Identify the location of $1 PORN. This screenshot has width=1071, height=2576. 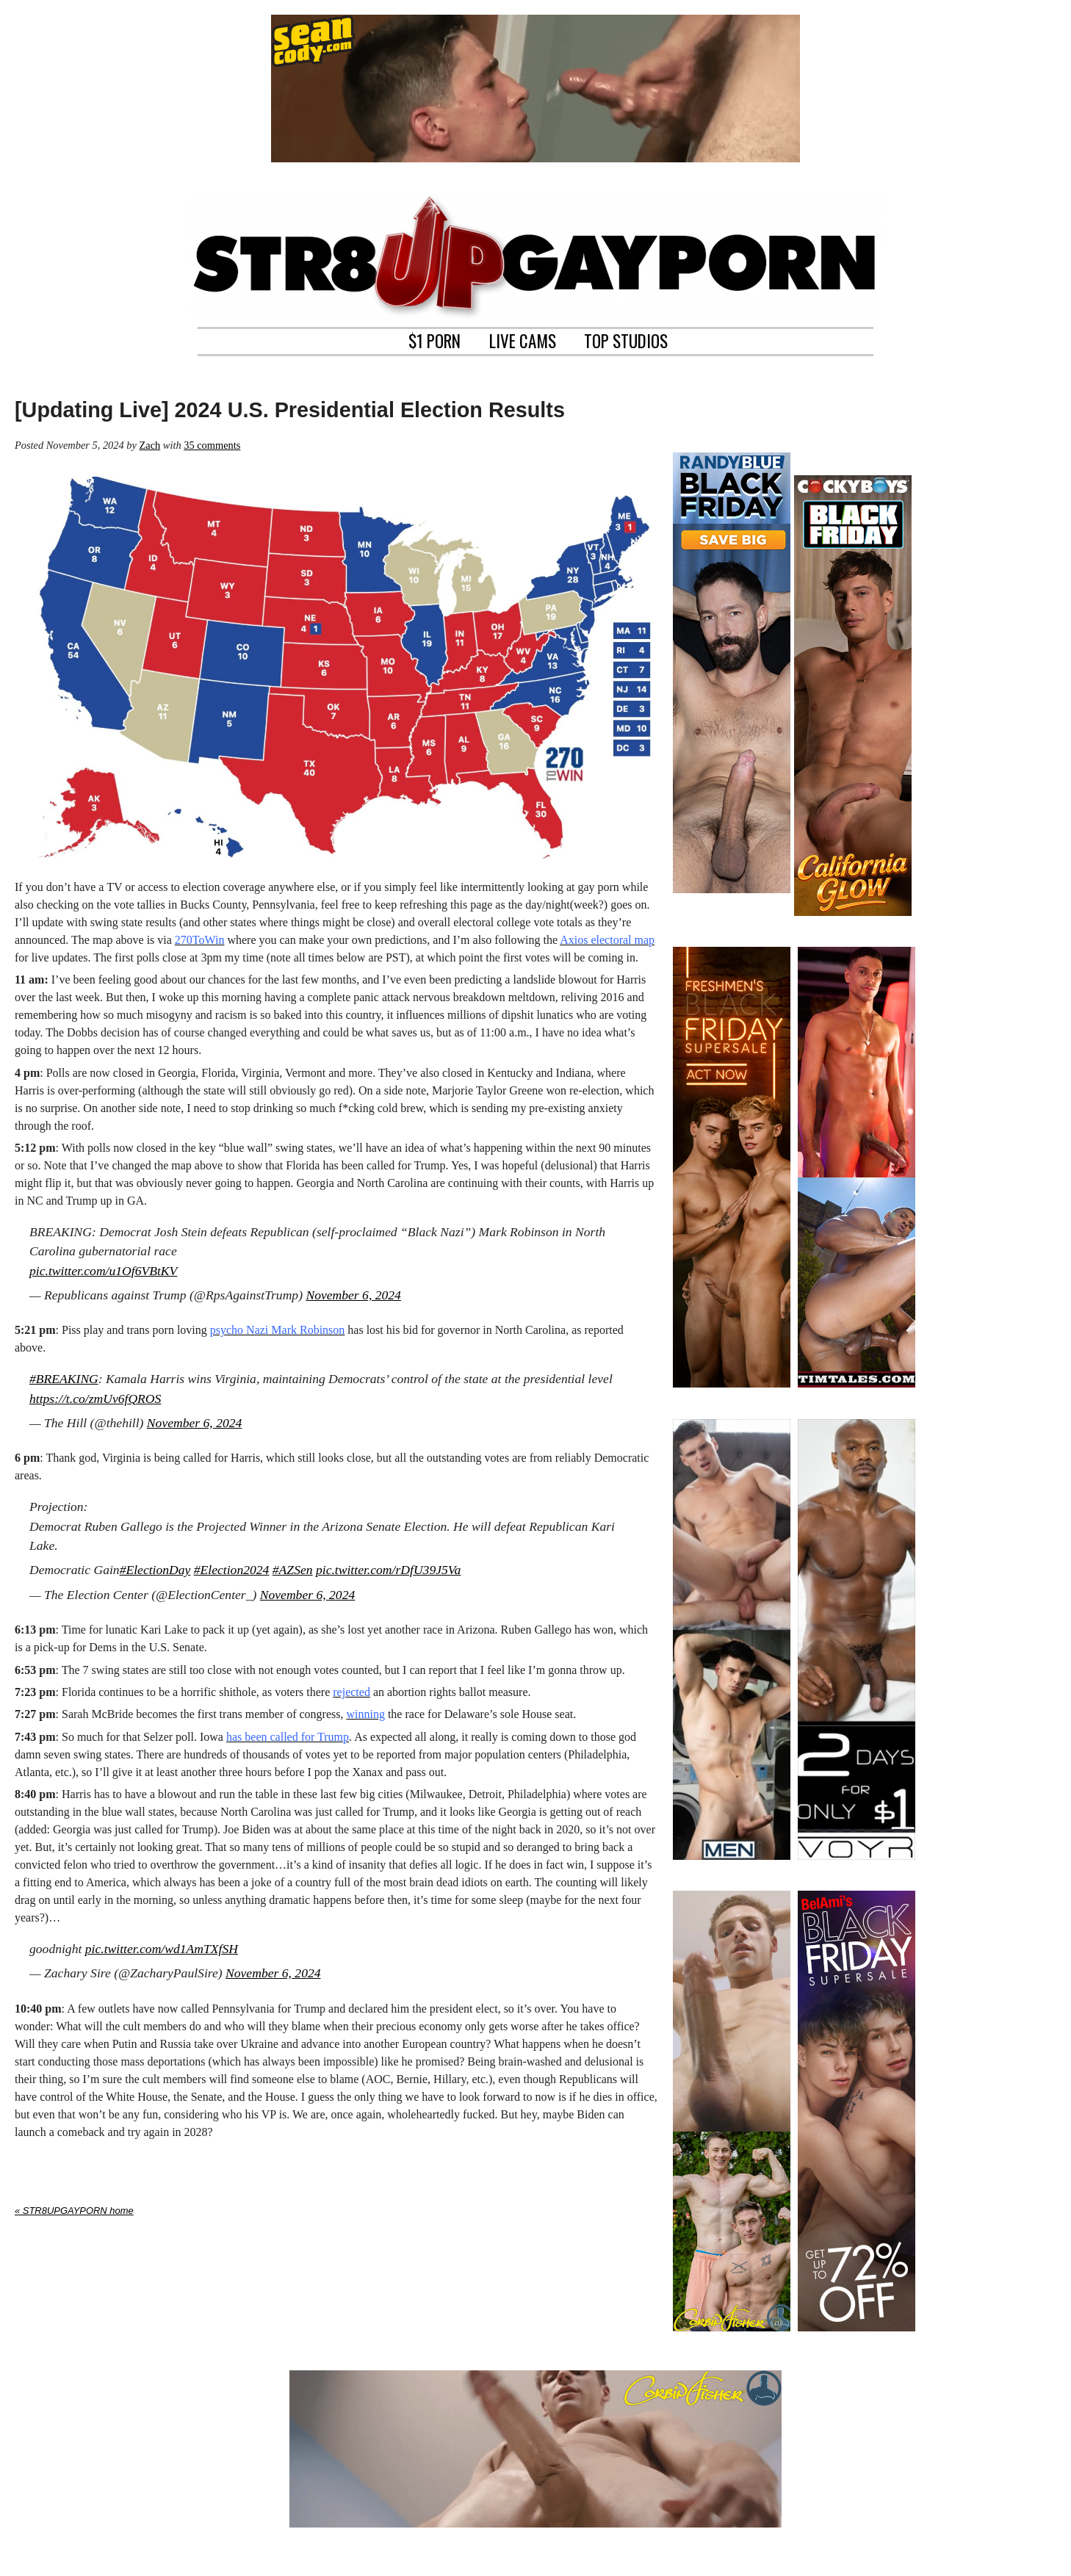
(434, 339).